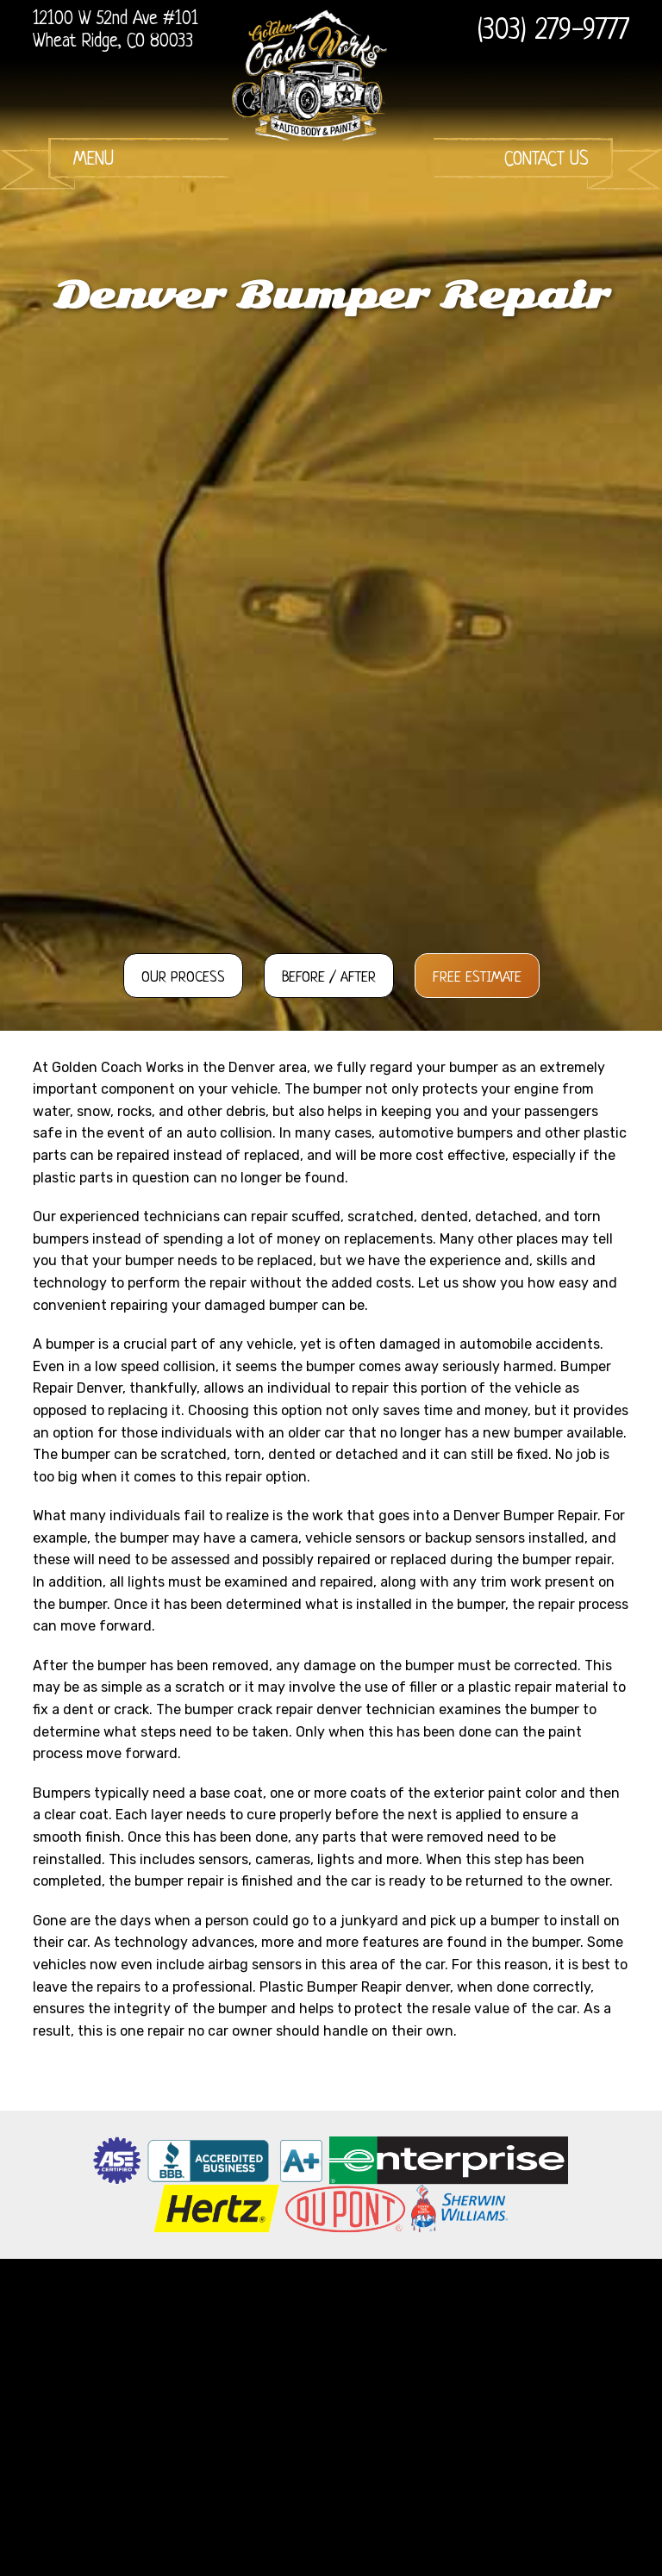 The image size is (662, 2576). I want to click on Our Process, so click(183, 978).